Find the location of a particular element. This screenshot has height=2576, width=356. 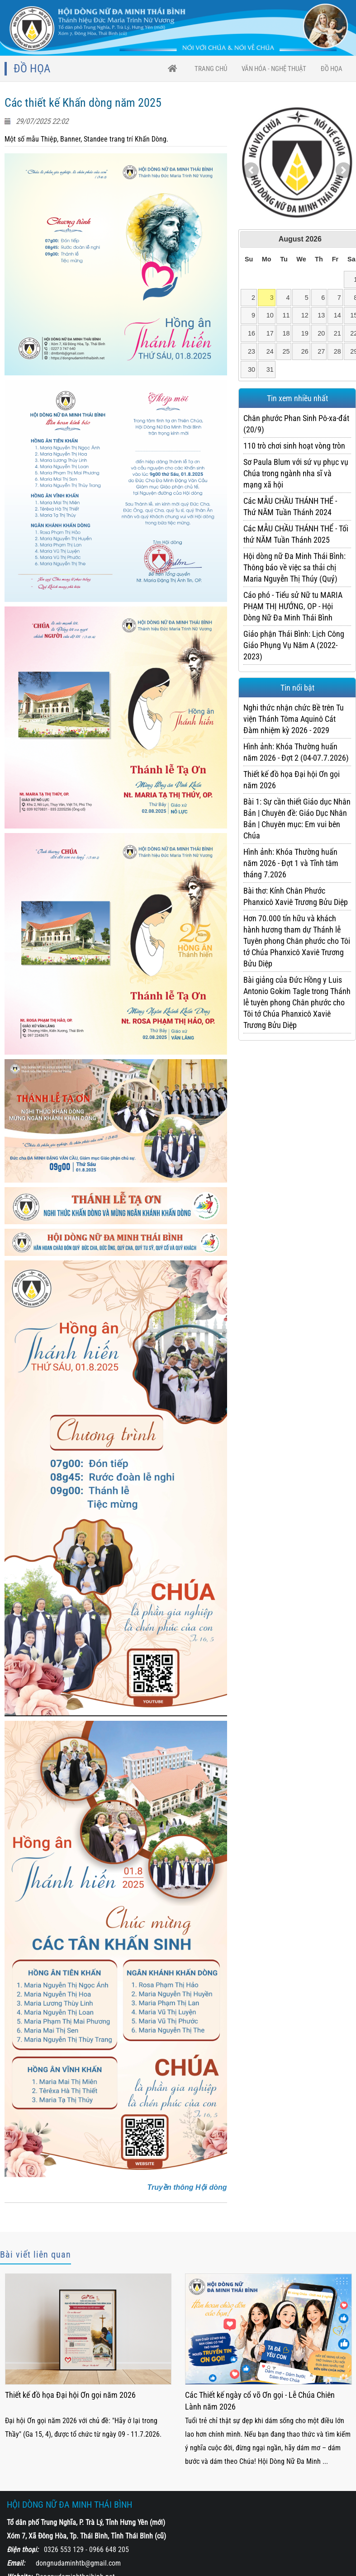

Thiết kế đồ họa Đại hội Ơn gọi năm 2026 is located at coordinates (291, 779).